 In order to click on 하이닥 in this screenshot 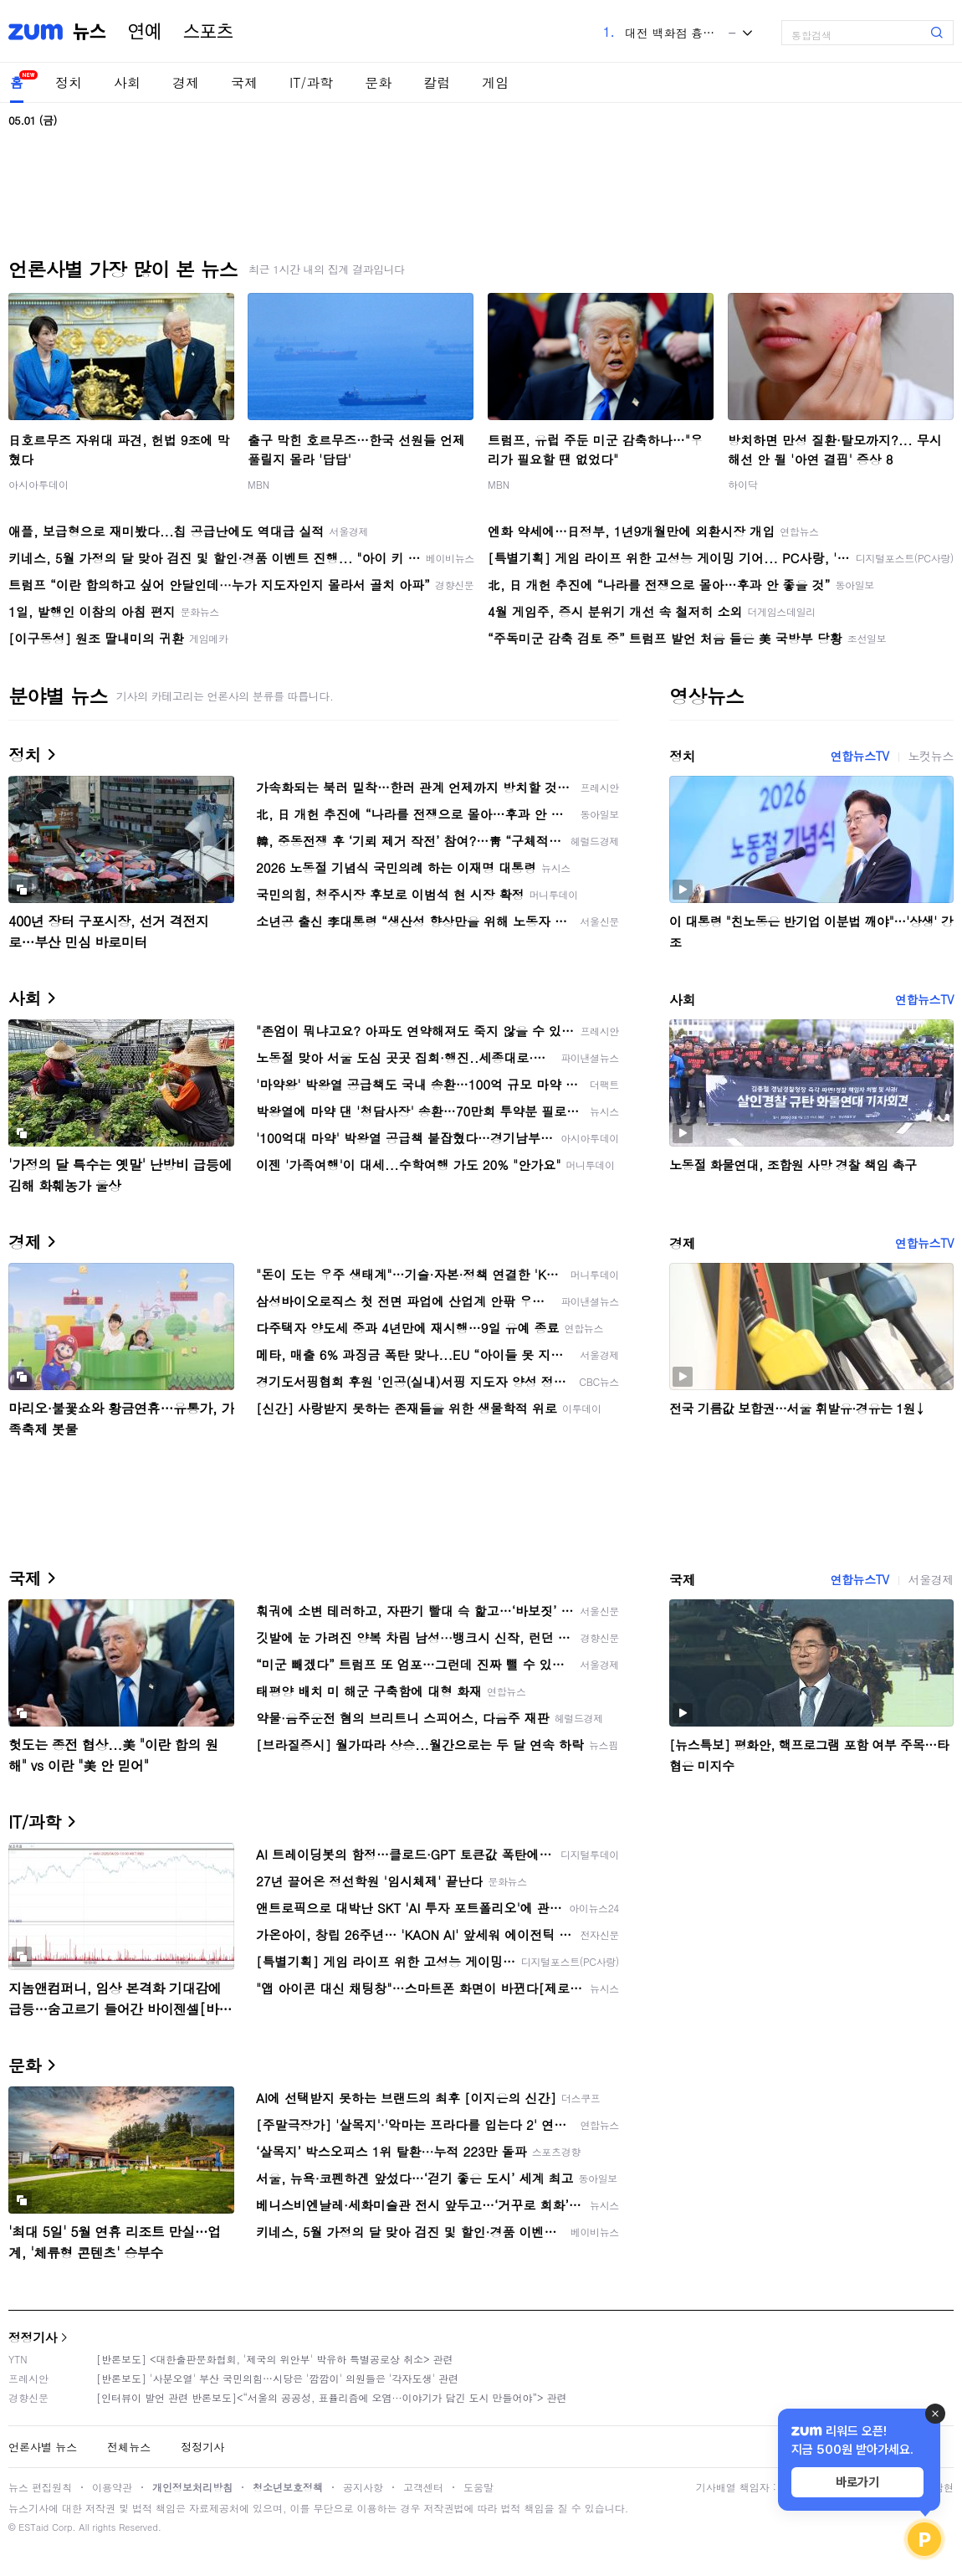, I will do `click(743, 484)`.